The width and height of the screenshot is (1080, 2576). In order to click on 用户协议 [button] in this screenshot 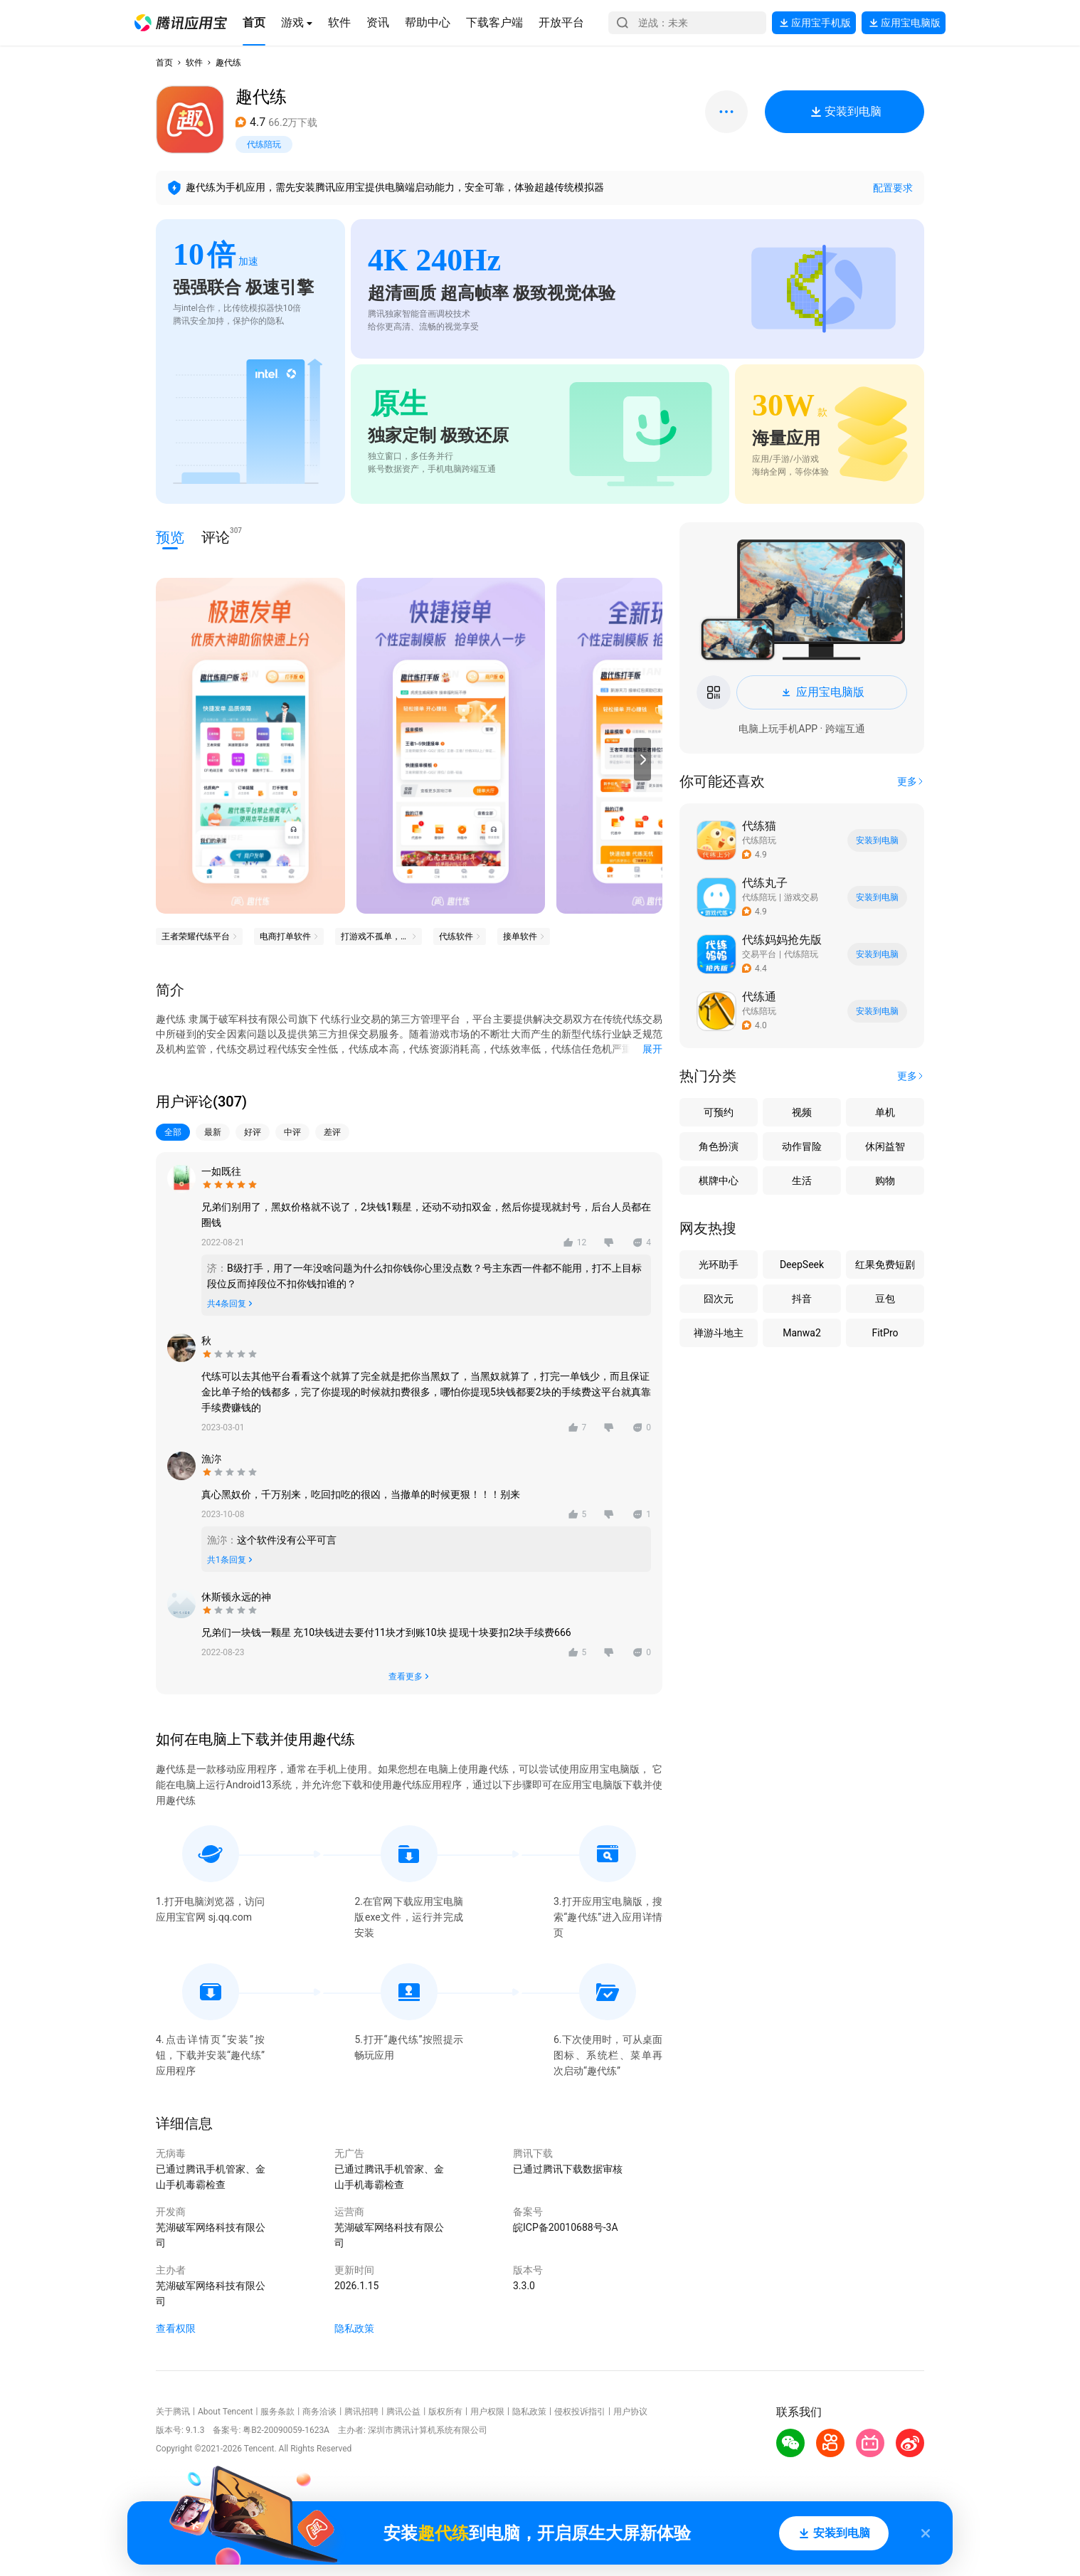, I will do `click(630, 2412)`.